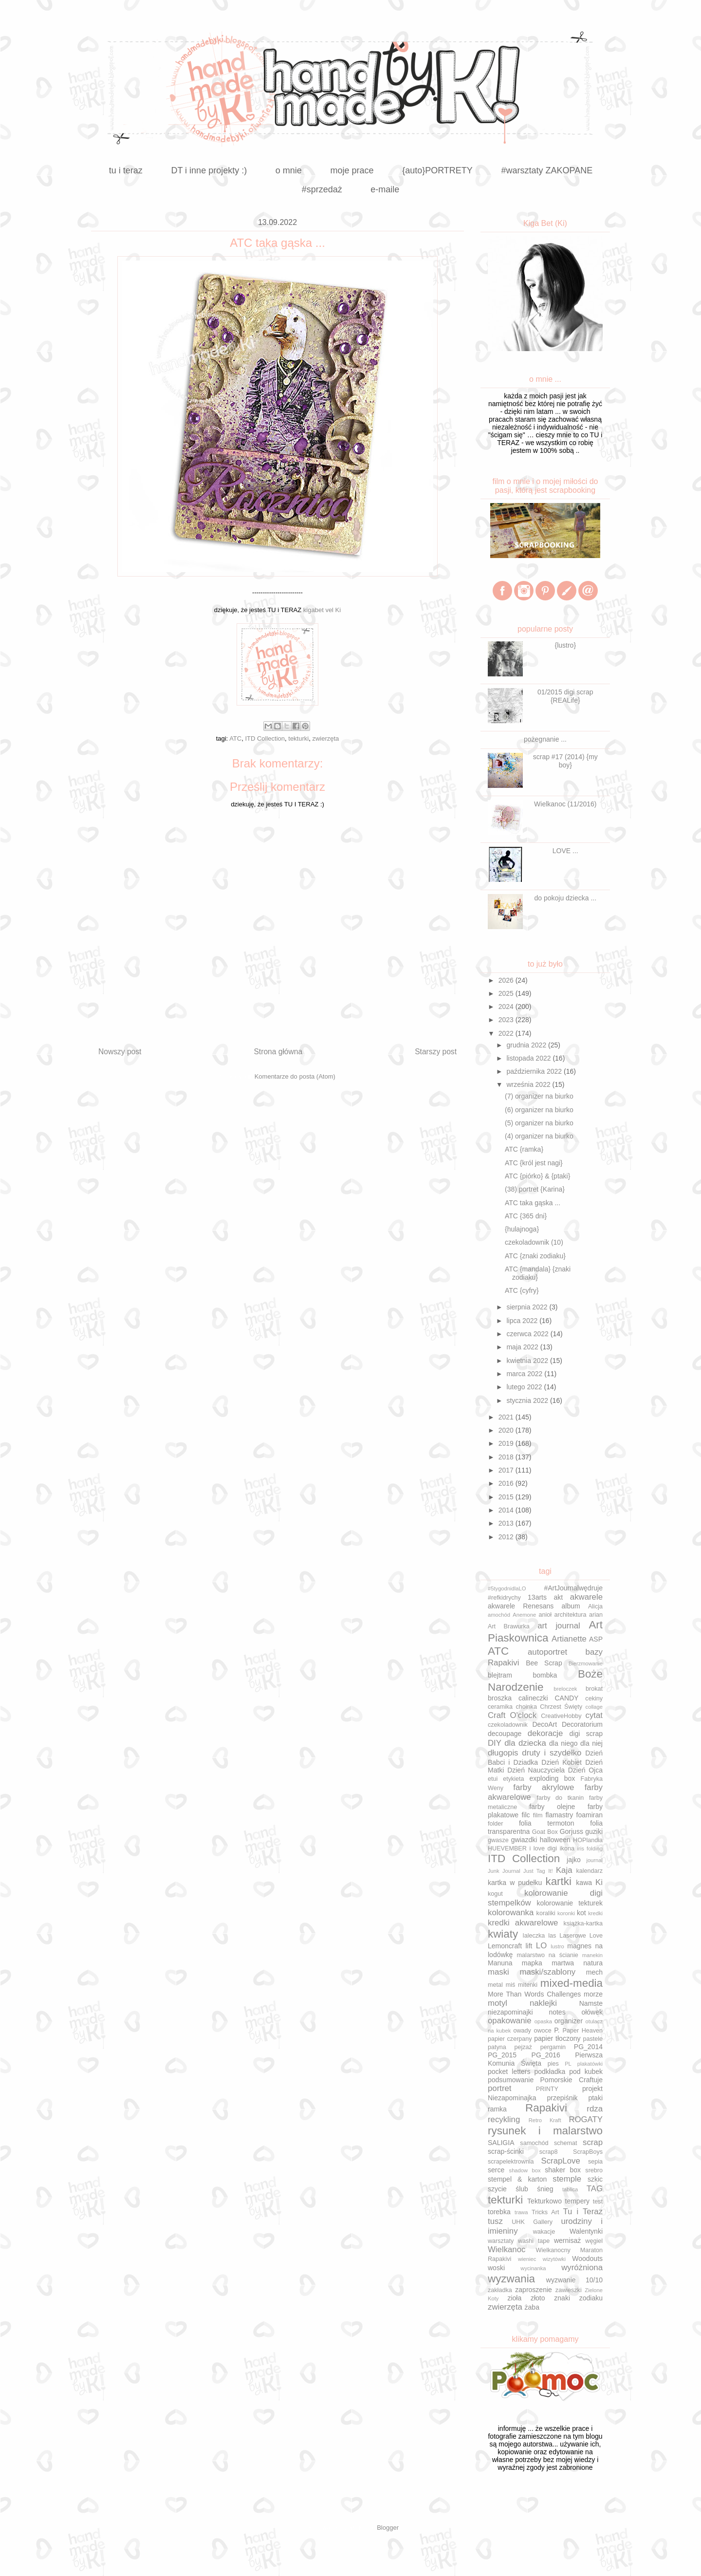 The width and height of the screenshot is (701, 2576). Describe the element at coordinates (581, 1935) in the screenshot. I see `Laserowe Love` at that location.